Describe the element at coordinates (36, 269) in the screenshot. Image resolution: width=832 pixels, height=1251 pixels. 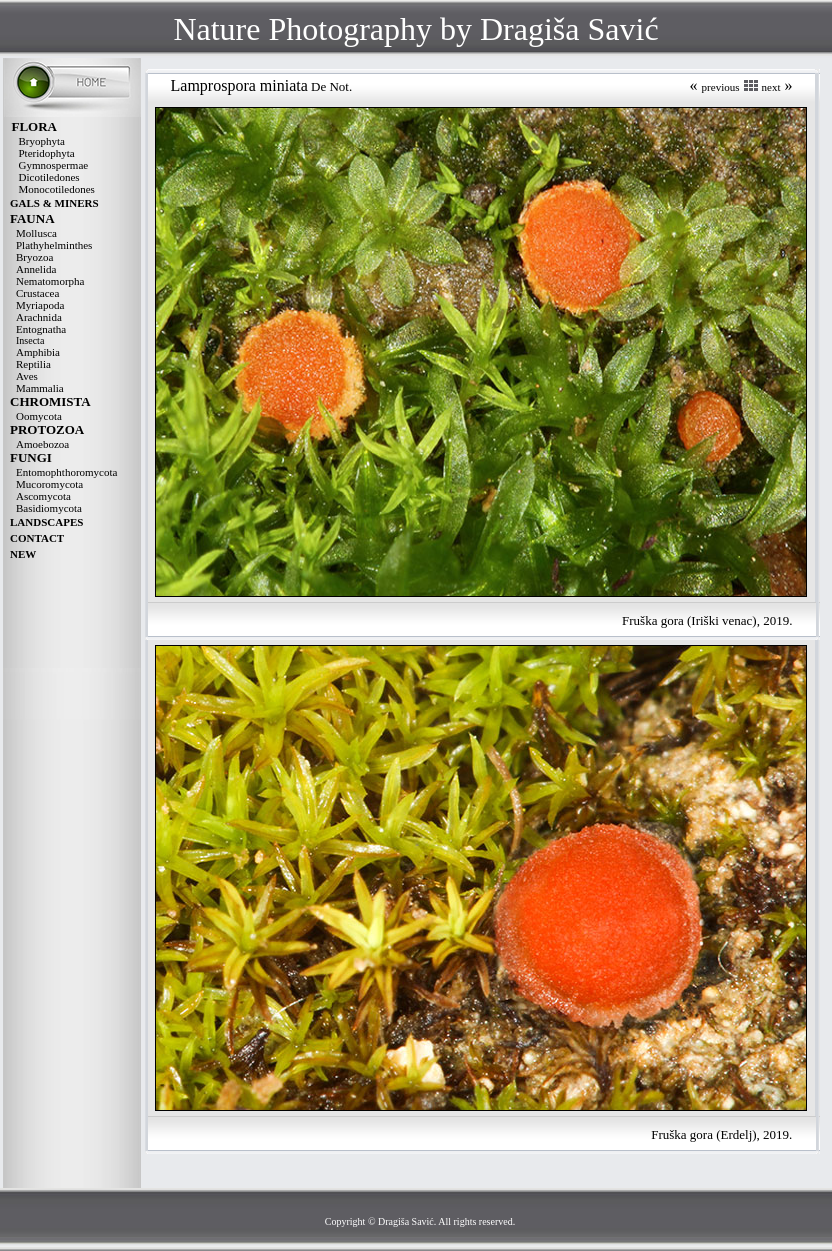
I see `Annelida` at that location.